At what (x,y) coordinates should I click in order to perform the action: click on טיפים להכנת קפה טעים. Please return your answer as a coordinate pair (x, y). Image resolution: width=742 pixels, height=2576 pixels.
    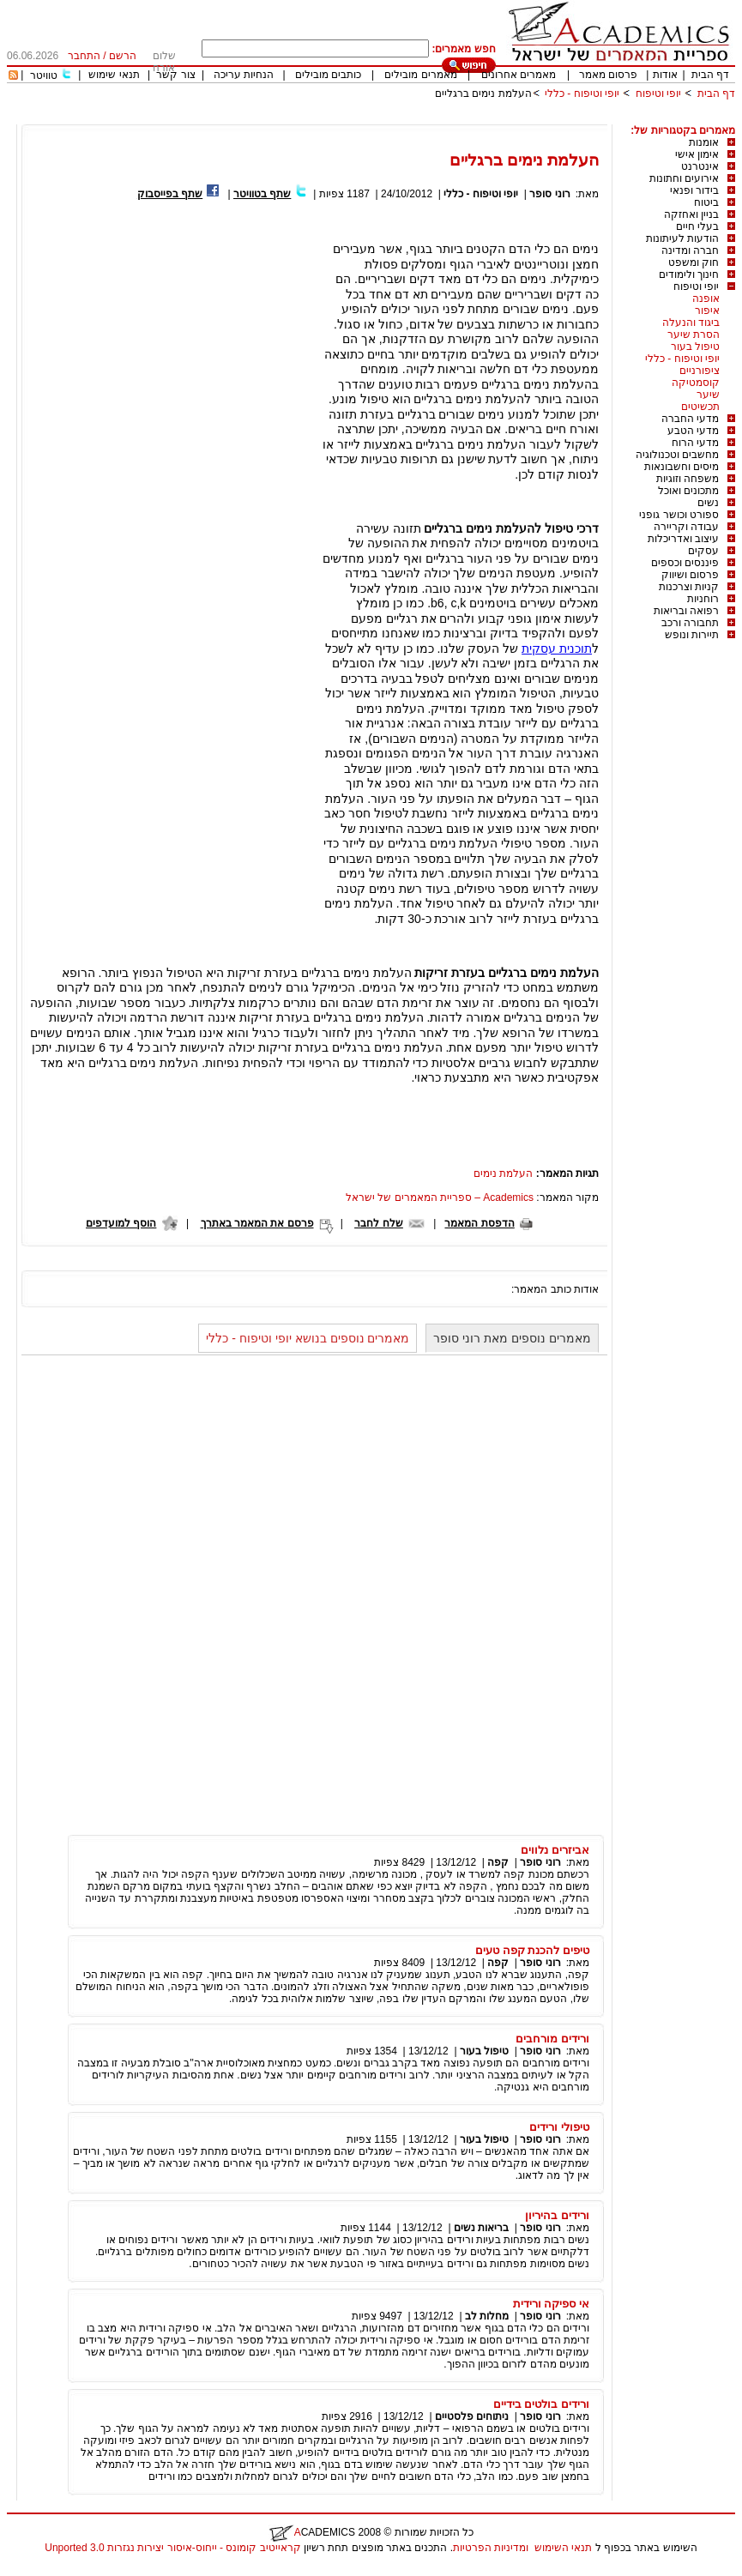
    Looking at the image, I should click on (532, 1950).